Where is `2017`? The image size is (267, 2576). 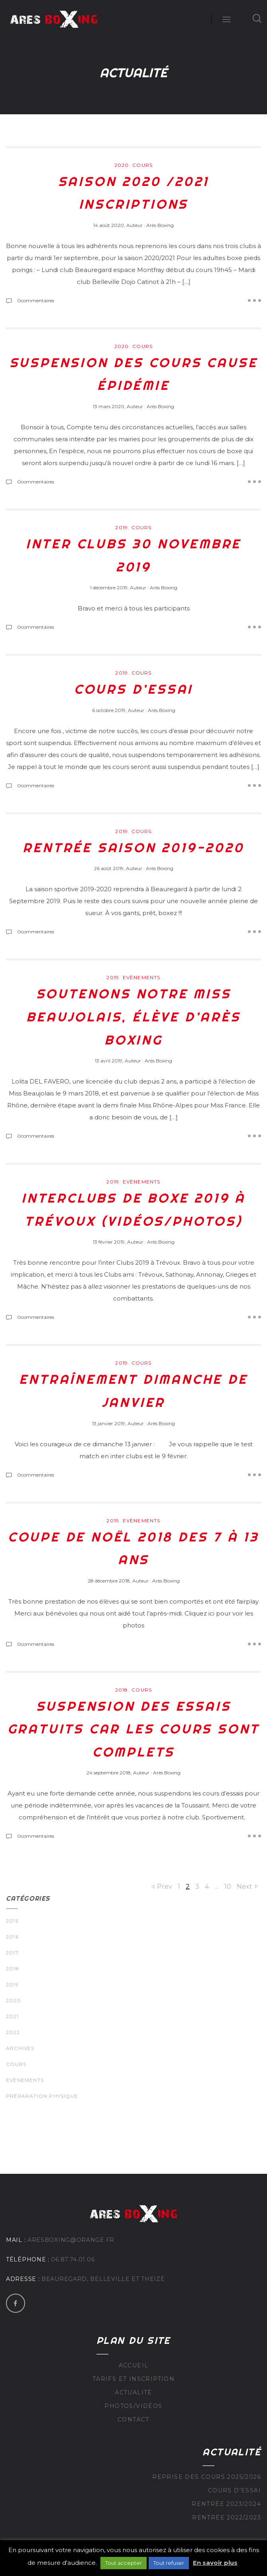
2017 is located at coordinates (12, 1953).